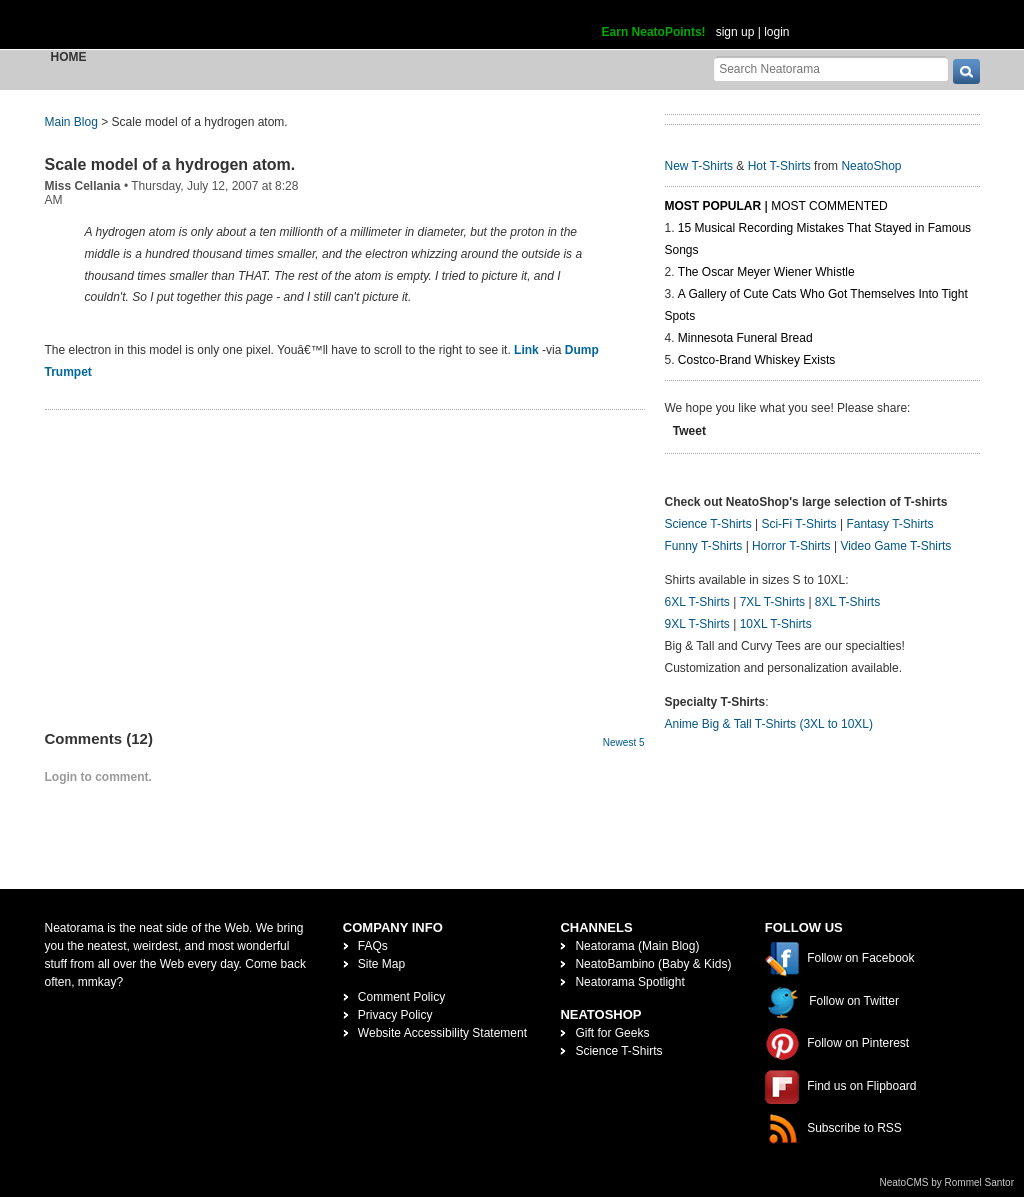 Image resolution: width=1024 pixels, height=1197 pixels. Describe the element at coordinates (745, 338) in the screenshot. I see `Minnesota Funeral Bread` at that location.